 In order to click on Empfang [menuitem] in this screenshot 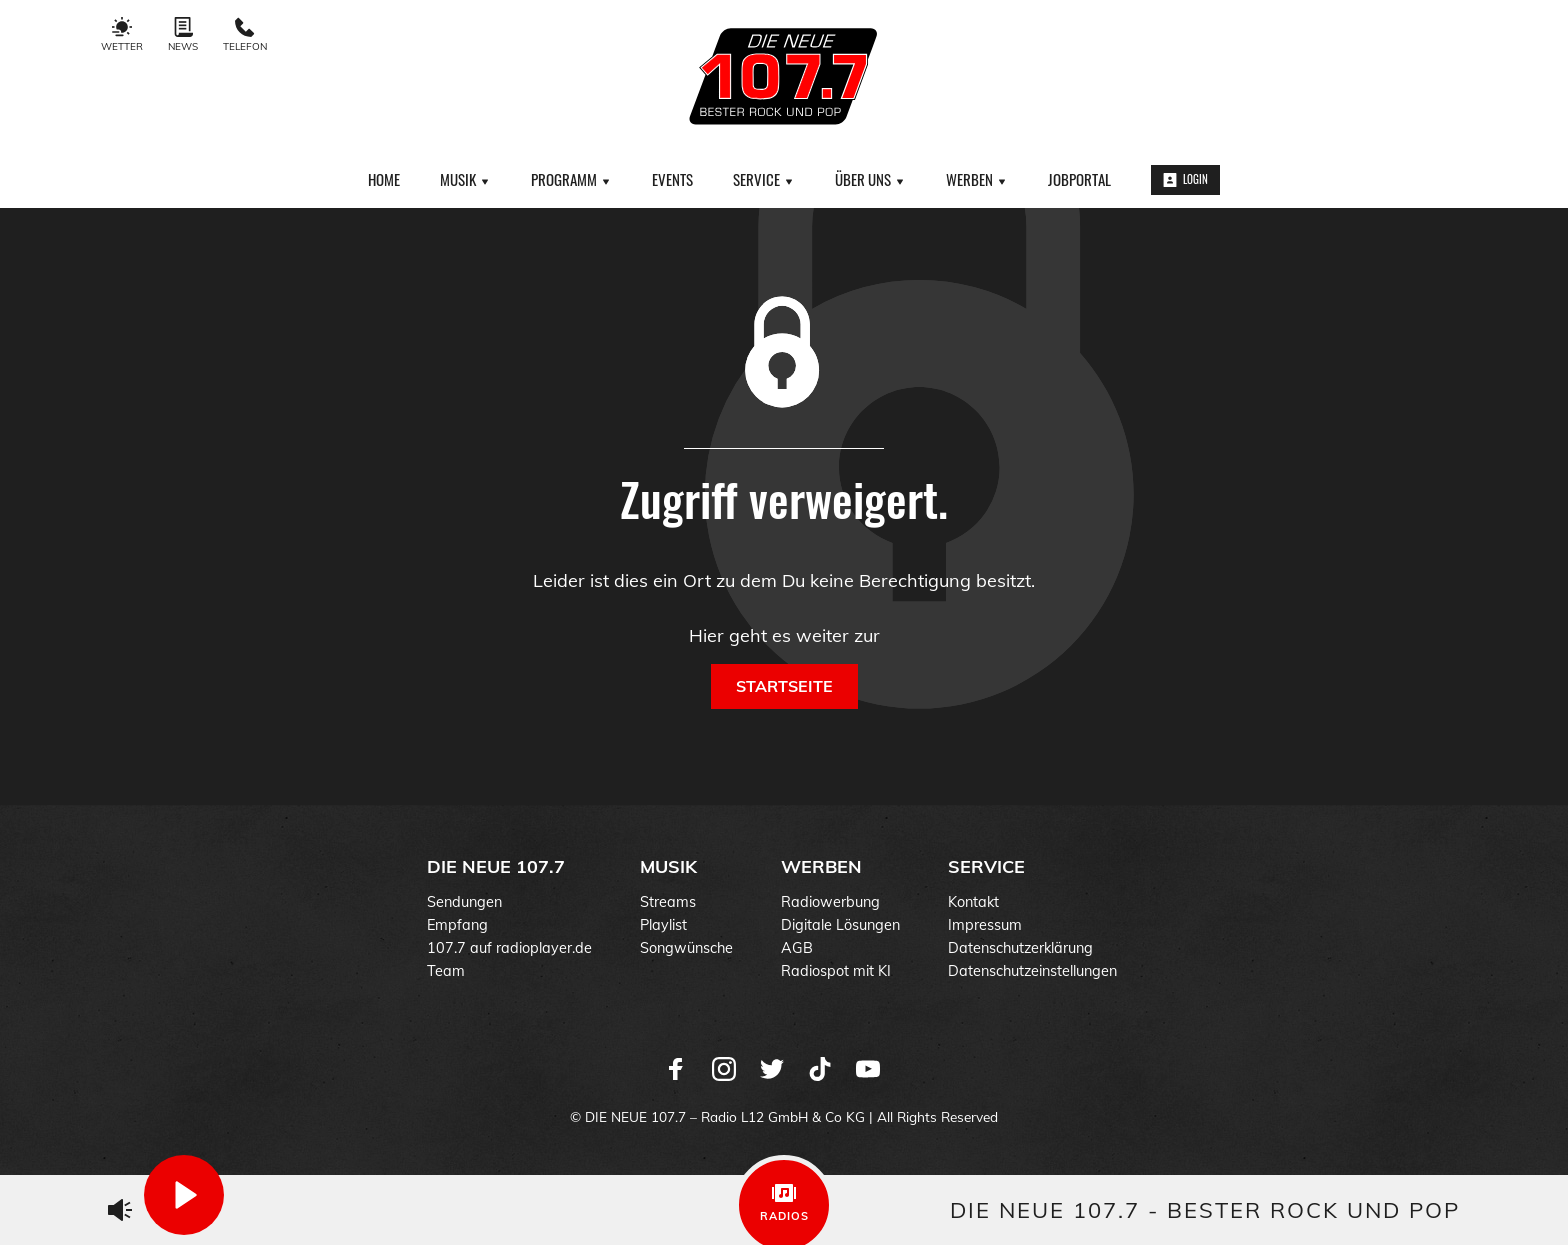, I will do `click(457, 925)`.